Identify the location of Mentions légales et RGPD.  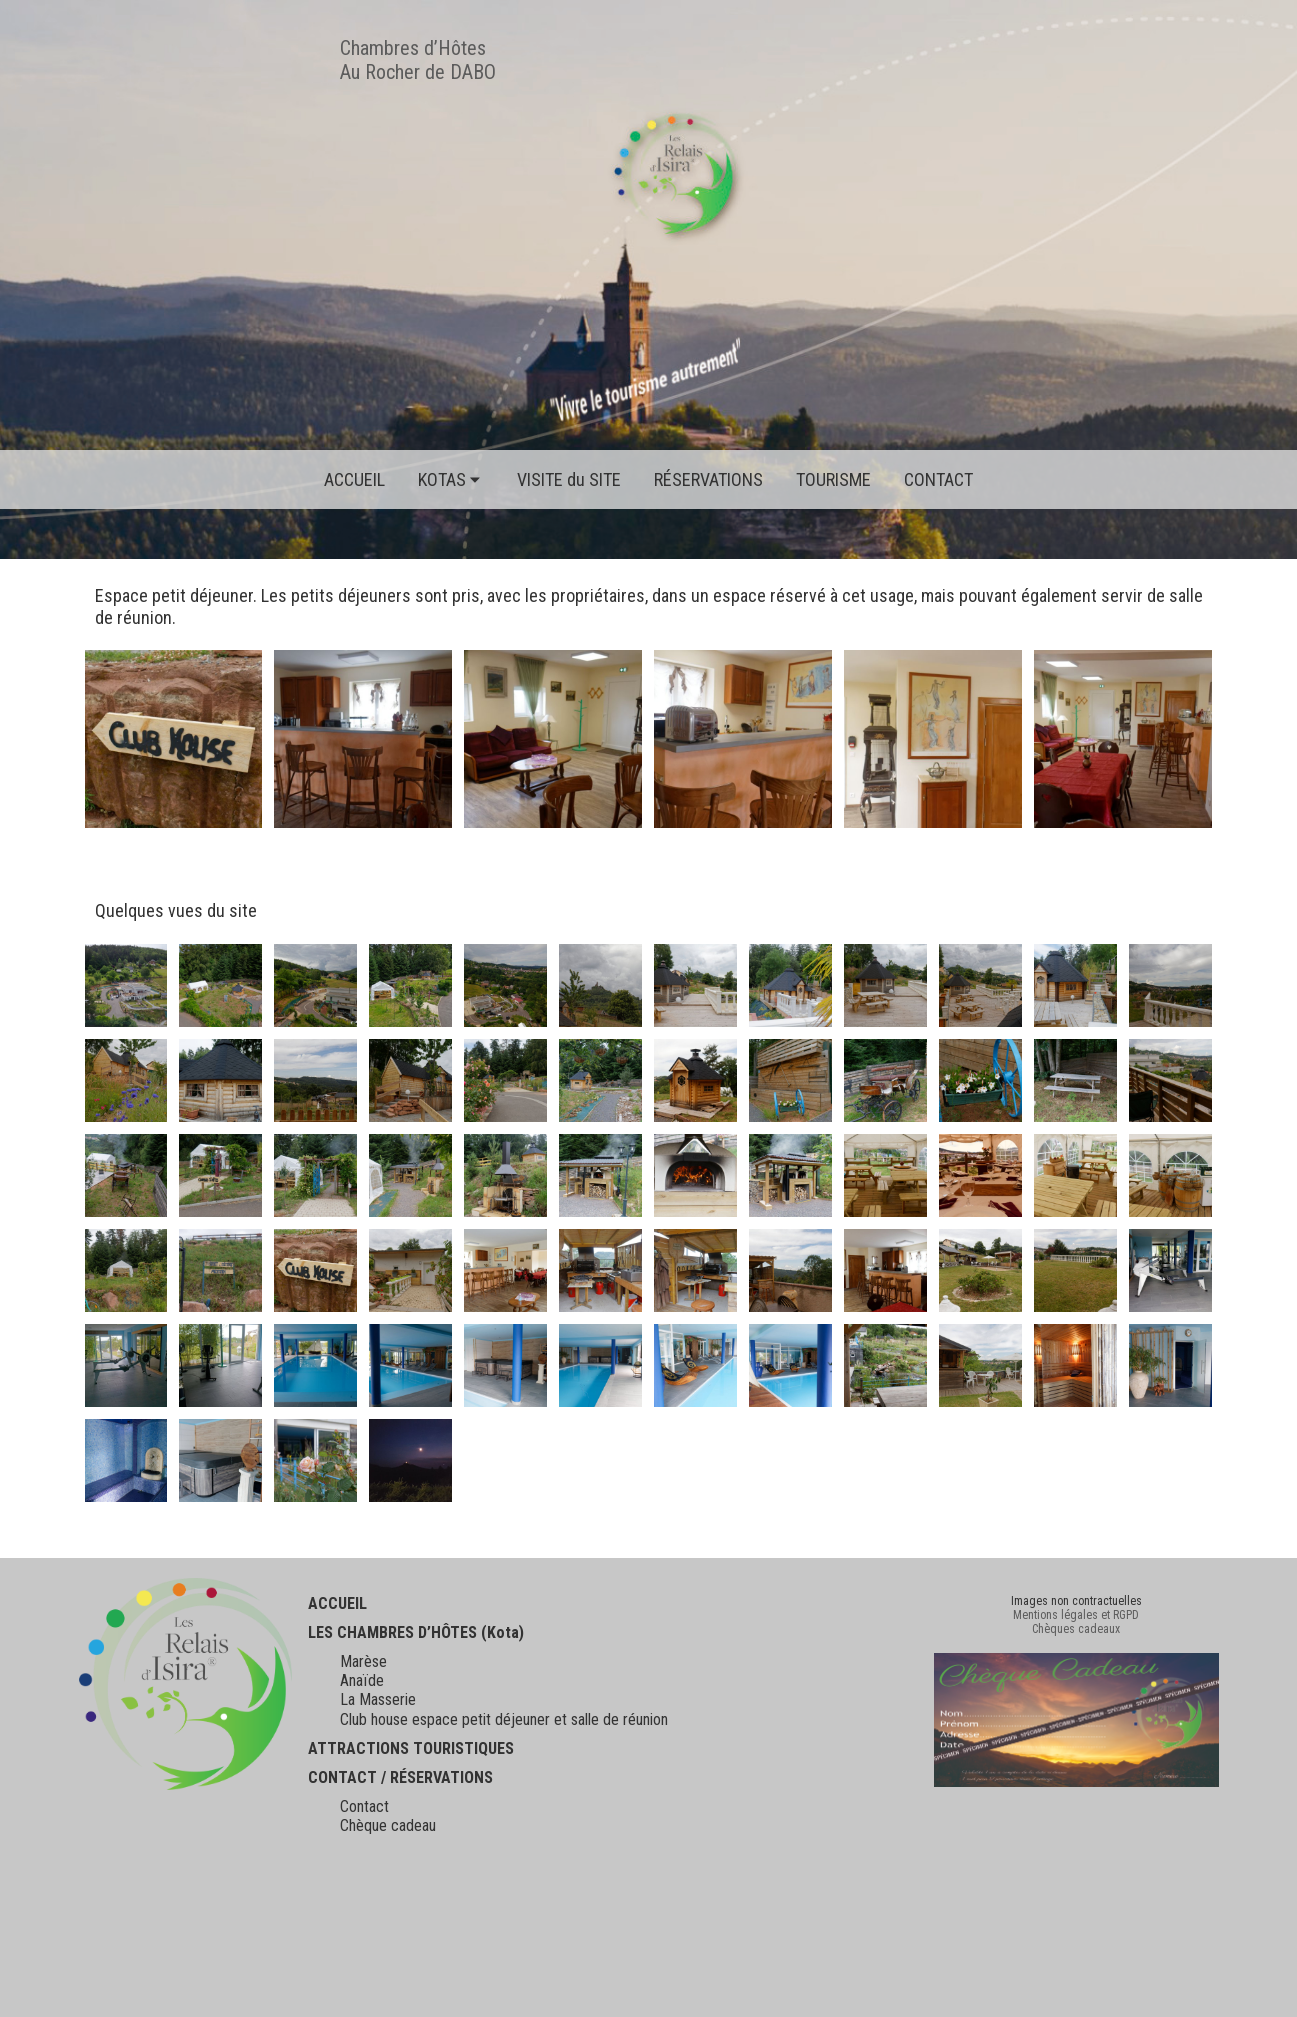
(1076, 1615).